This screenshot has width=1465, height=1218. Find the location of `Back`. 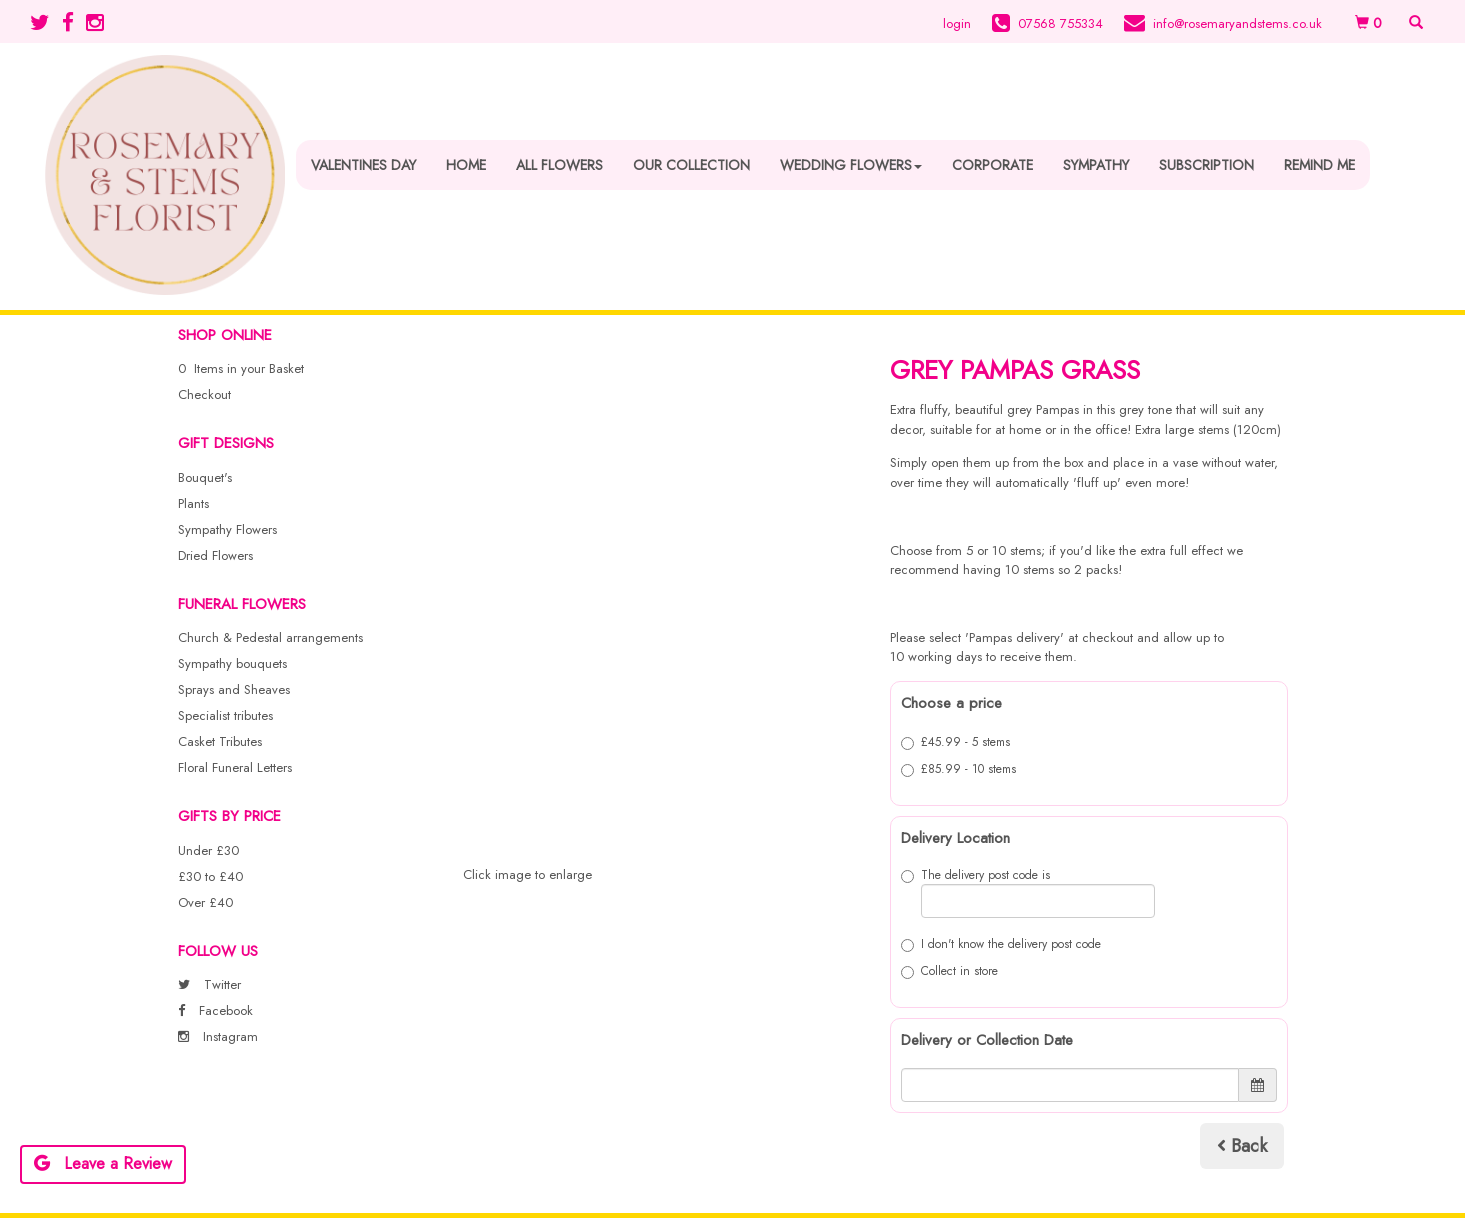

Back is located at coordinates (1242, 1146).